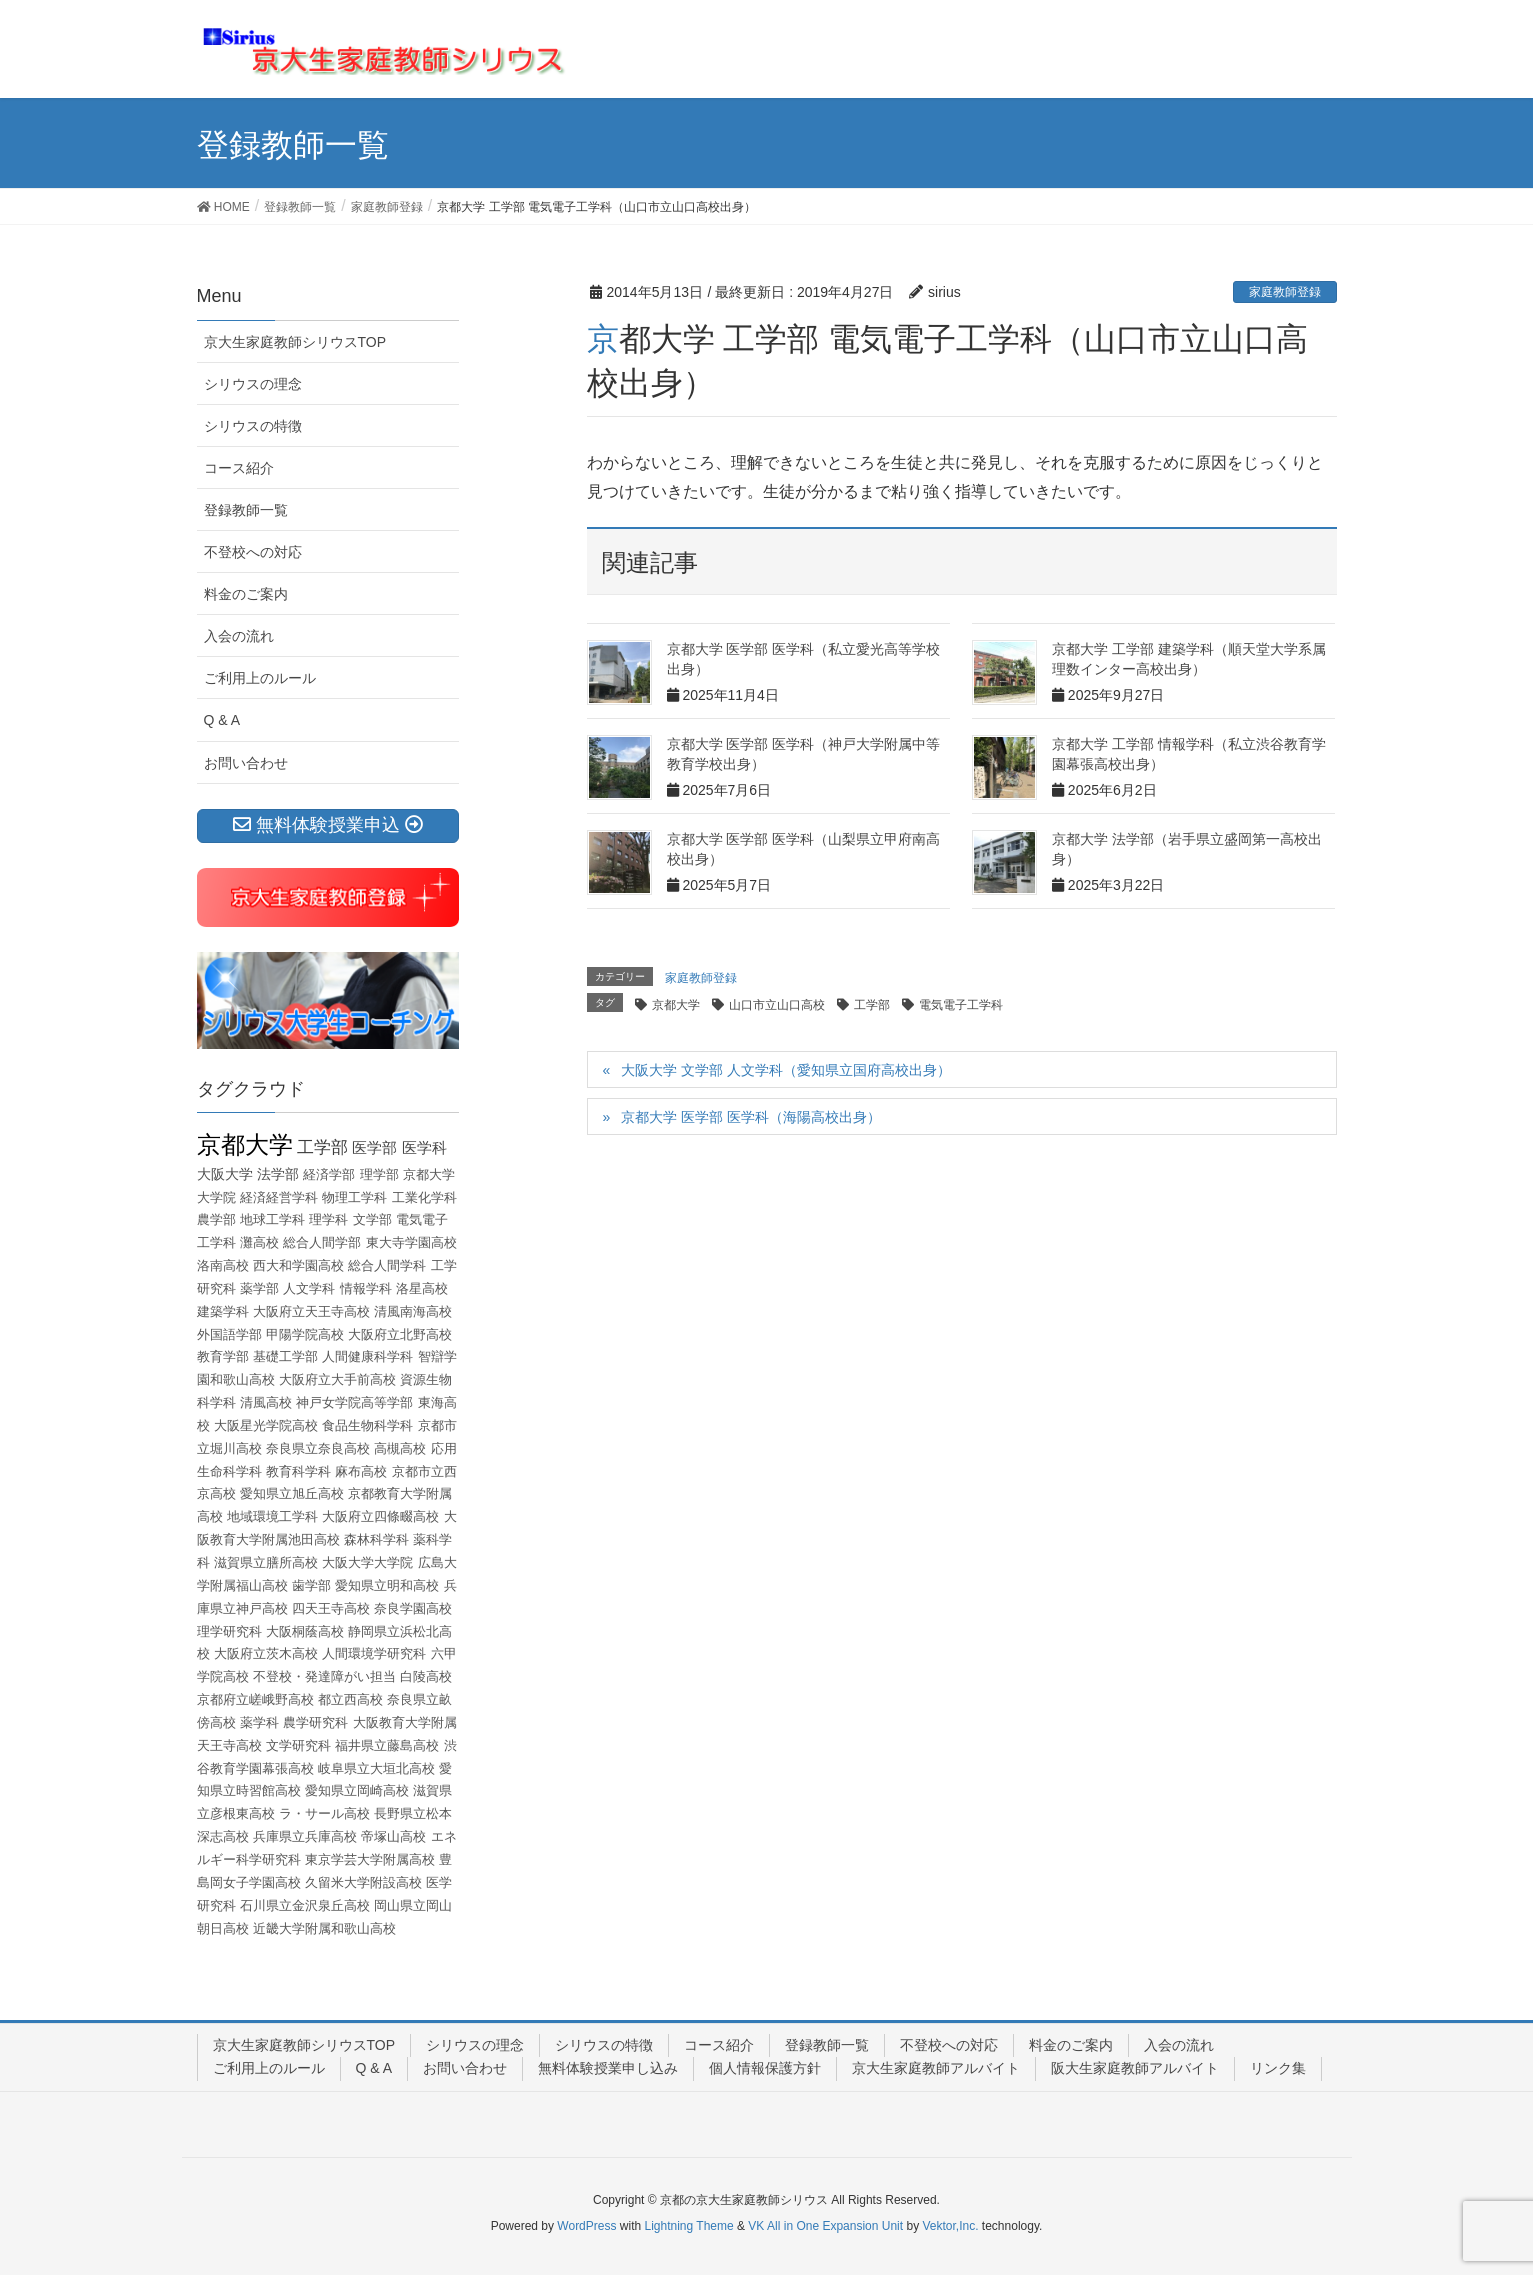  Describe the element at coordinates (239, 636) in the screenshot. I see `入会の流れ` at that location.